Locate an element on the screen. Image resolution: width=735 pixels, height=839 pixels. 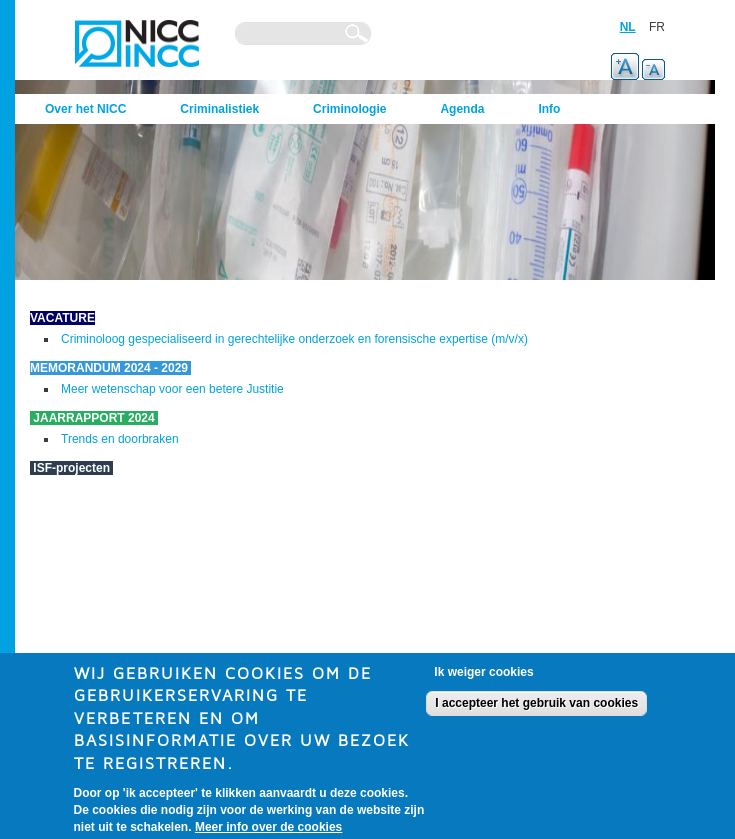
Criminalistiek is located at coordinates (219, 109).